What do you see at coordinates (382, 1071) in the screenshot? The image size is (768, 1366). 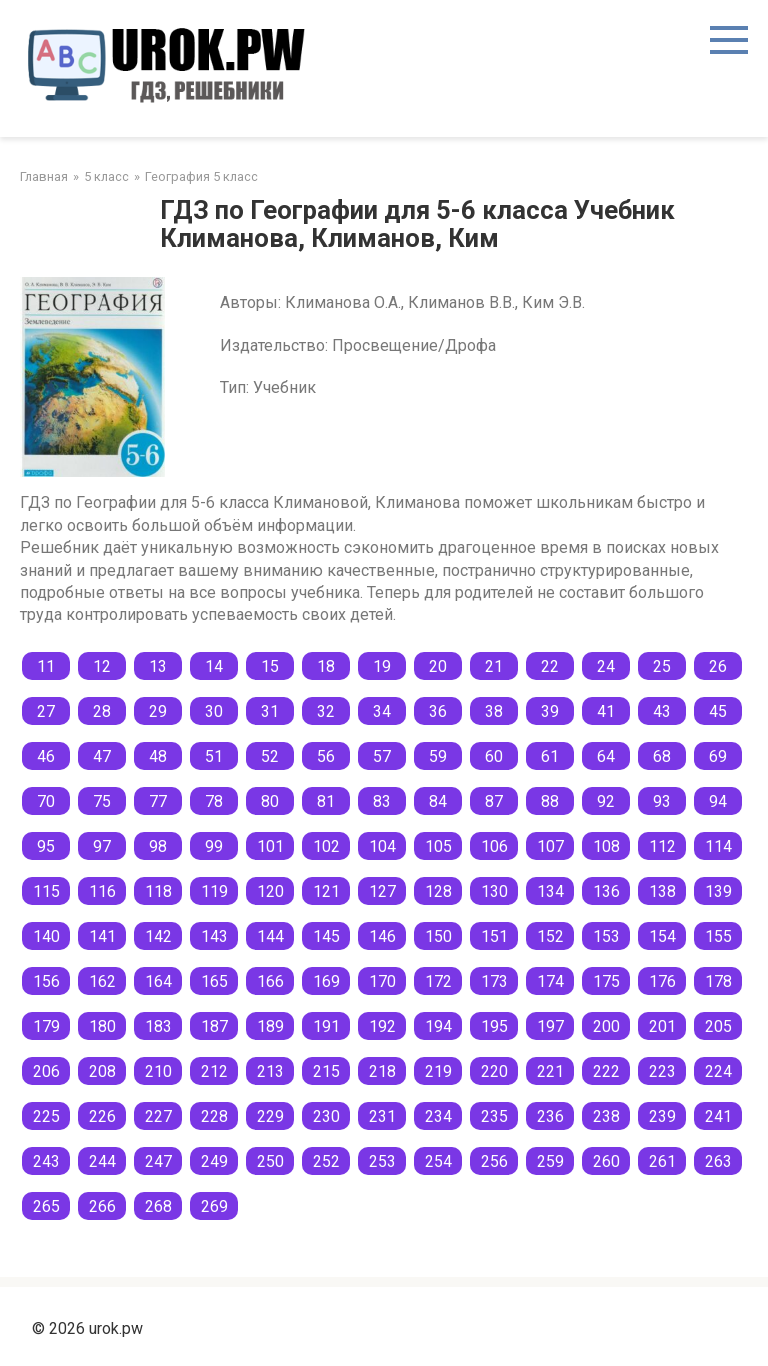 I see `218` at bounding box center [382, 1071].